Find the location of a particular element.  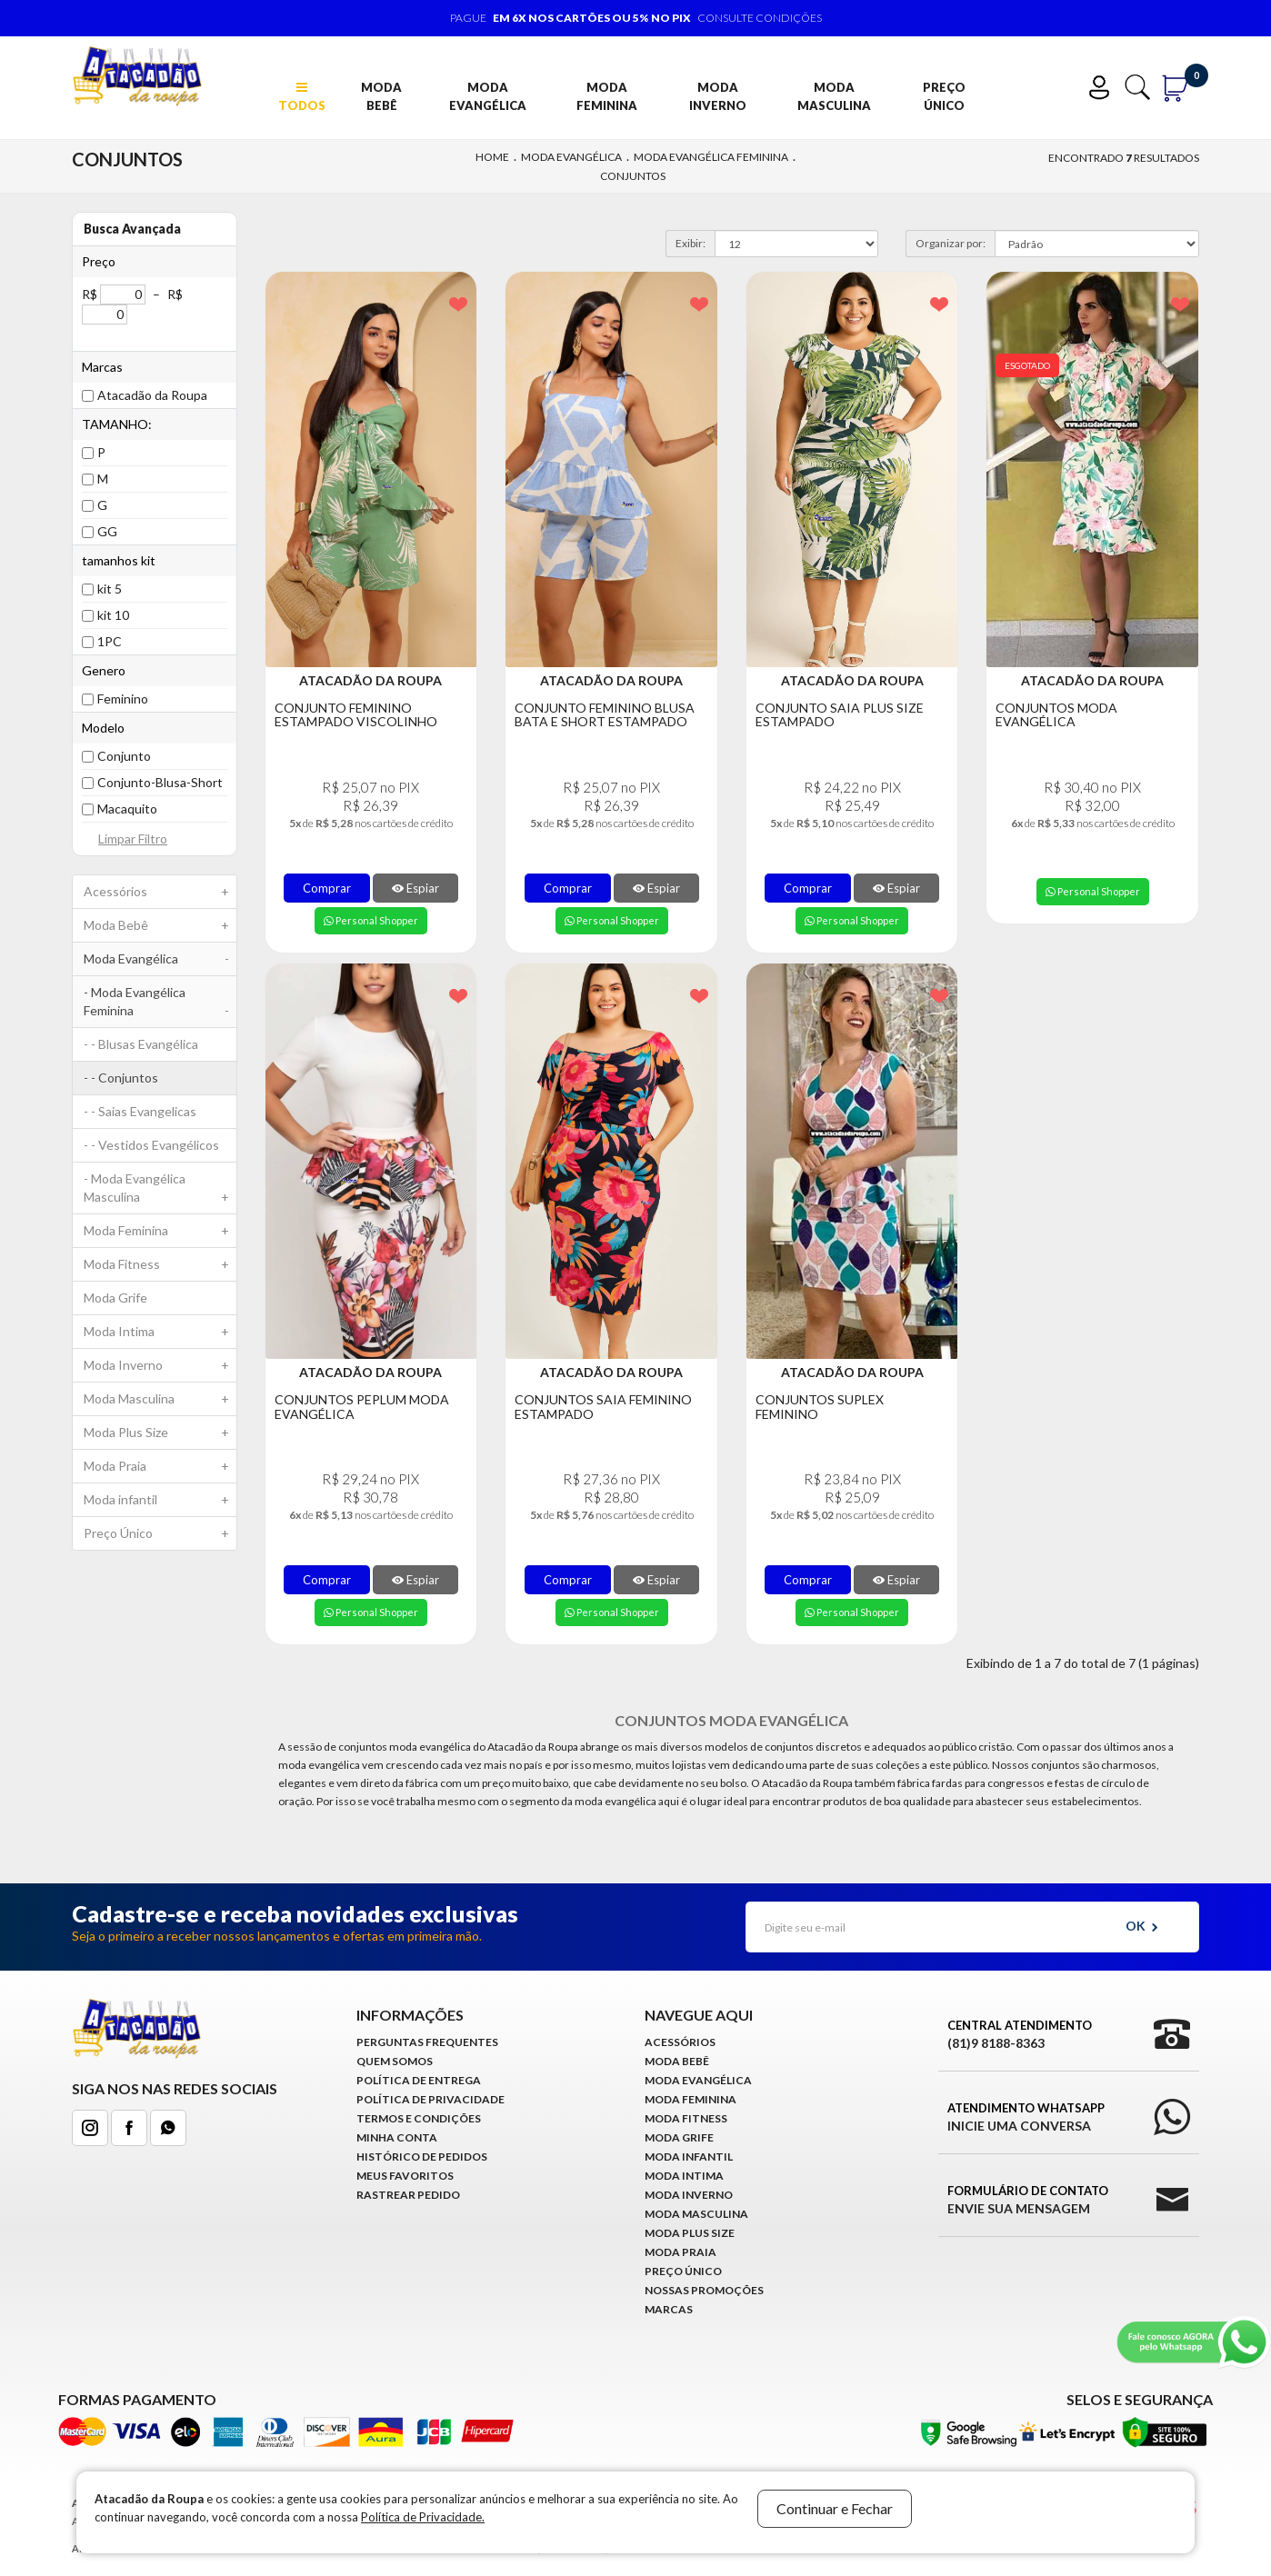

Macaquito is located at coordinates (127, 808).